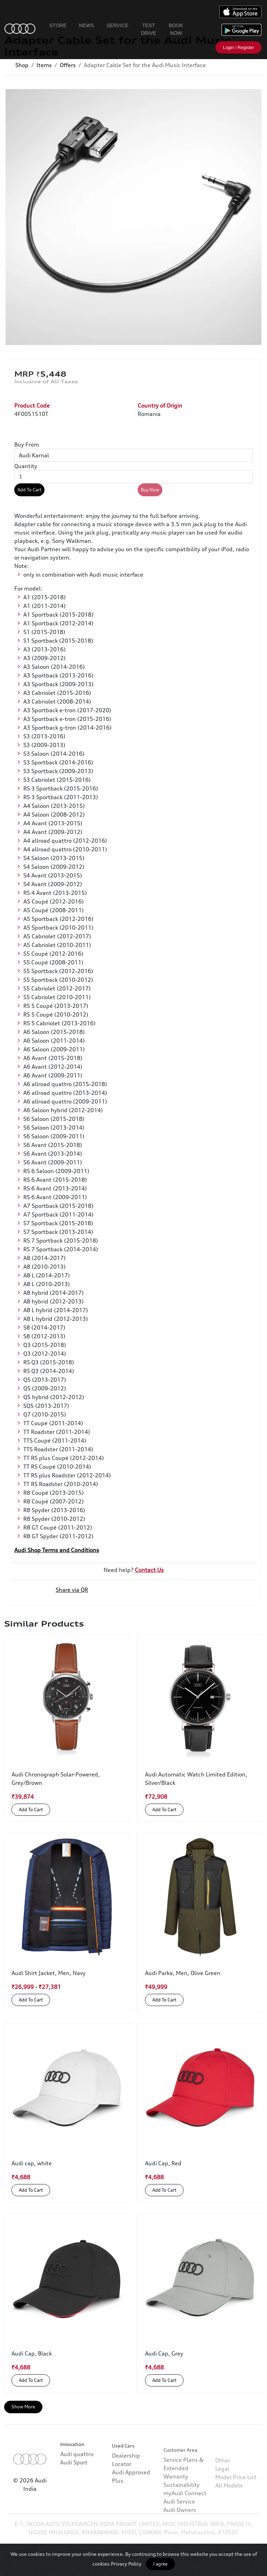  I want to click on Quantity, so click(25, 466).